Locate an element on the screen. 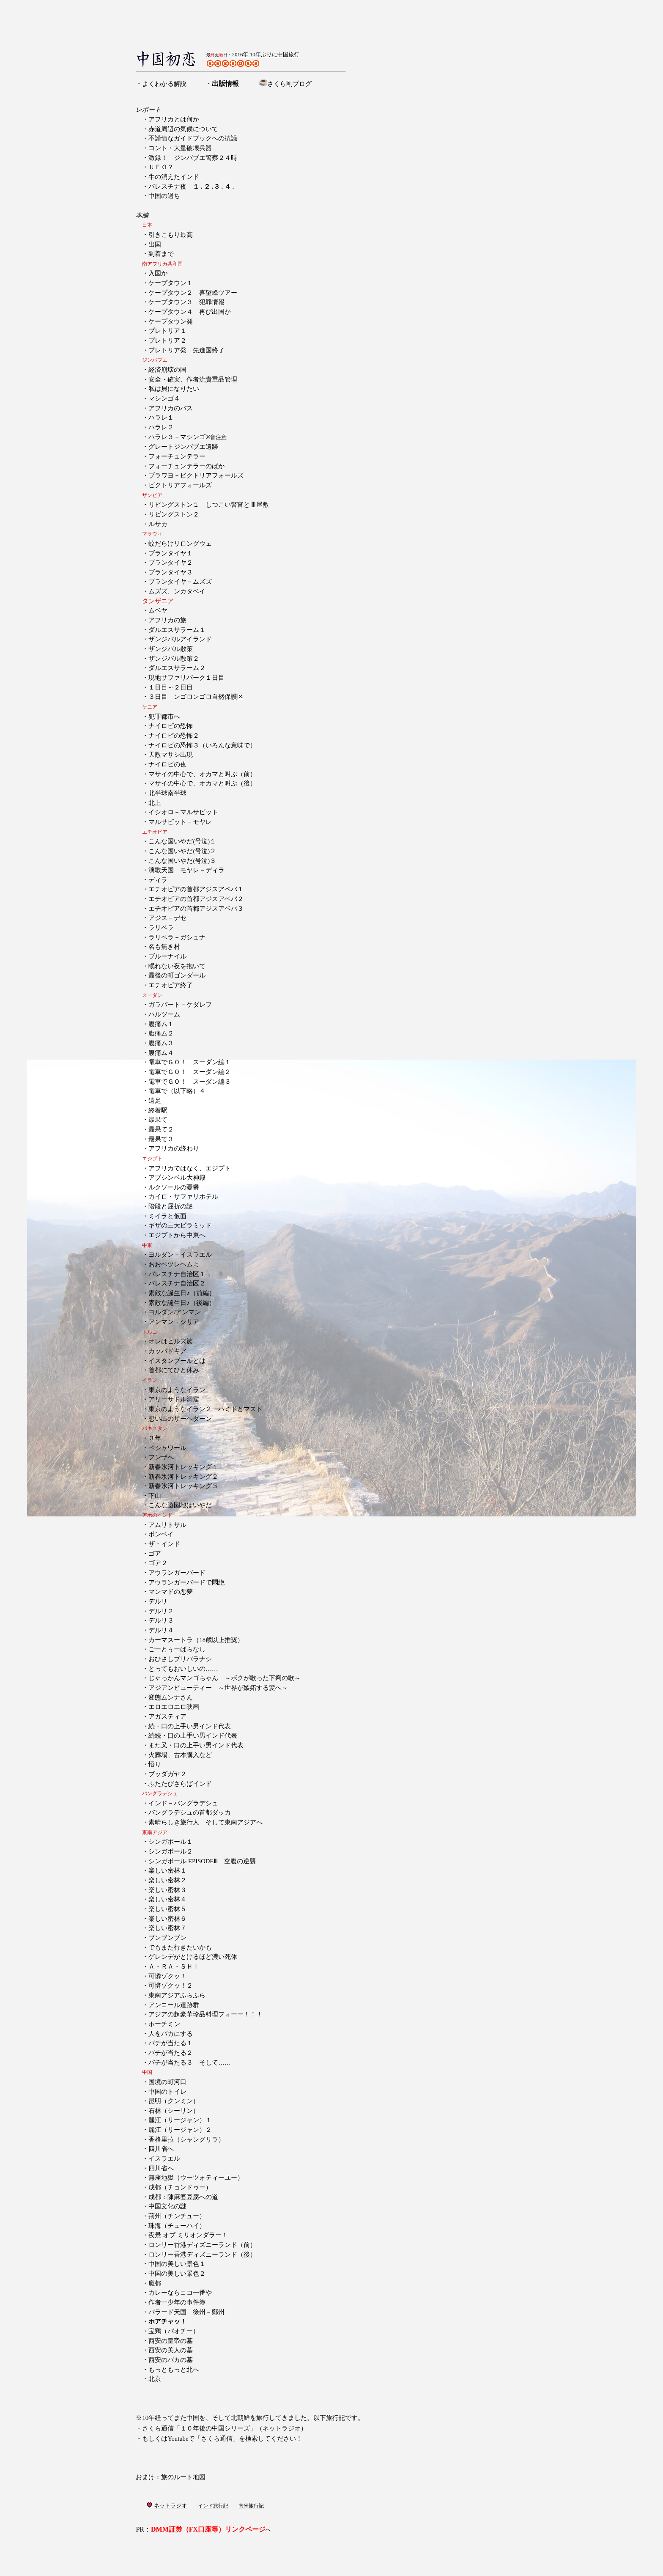  アジアンビューティー ～世界が嫉妬する髪へ～ is located at coordinates (218, 1687).